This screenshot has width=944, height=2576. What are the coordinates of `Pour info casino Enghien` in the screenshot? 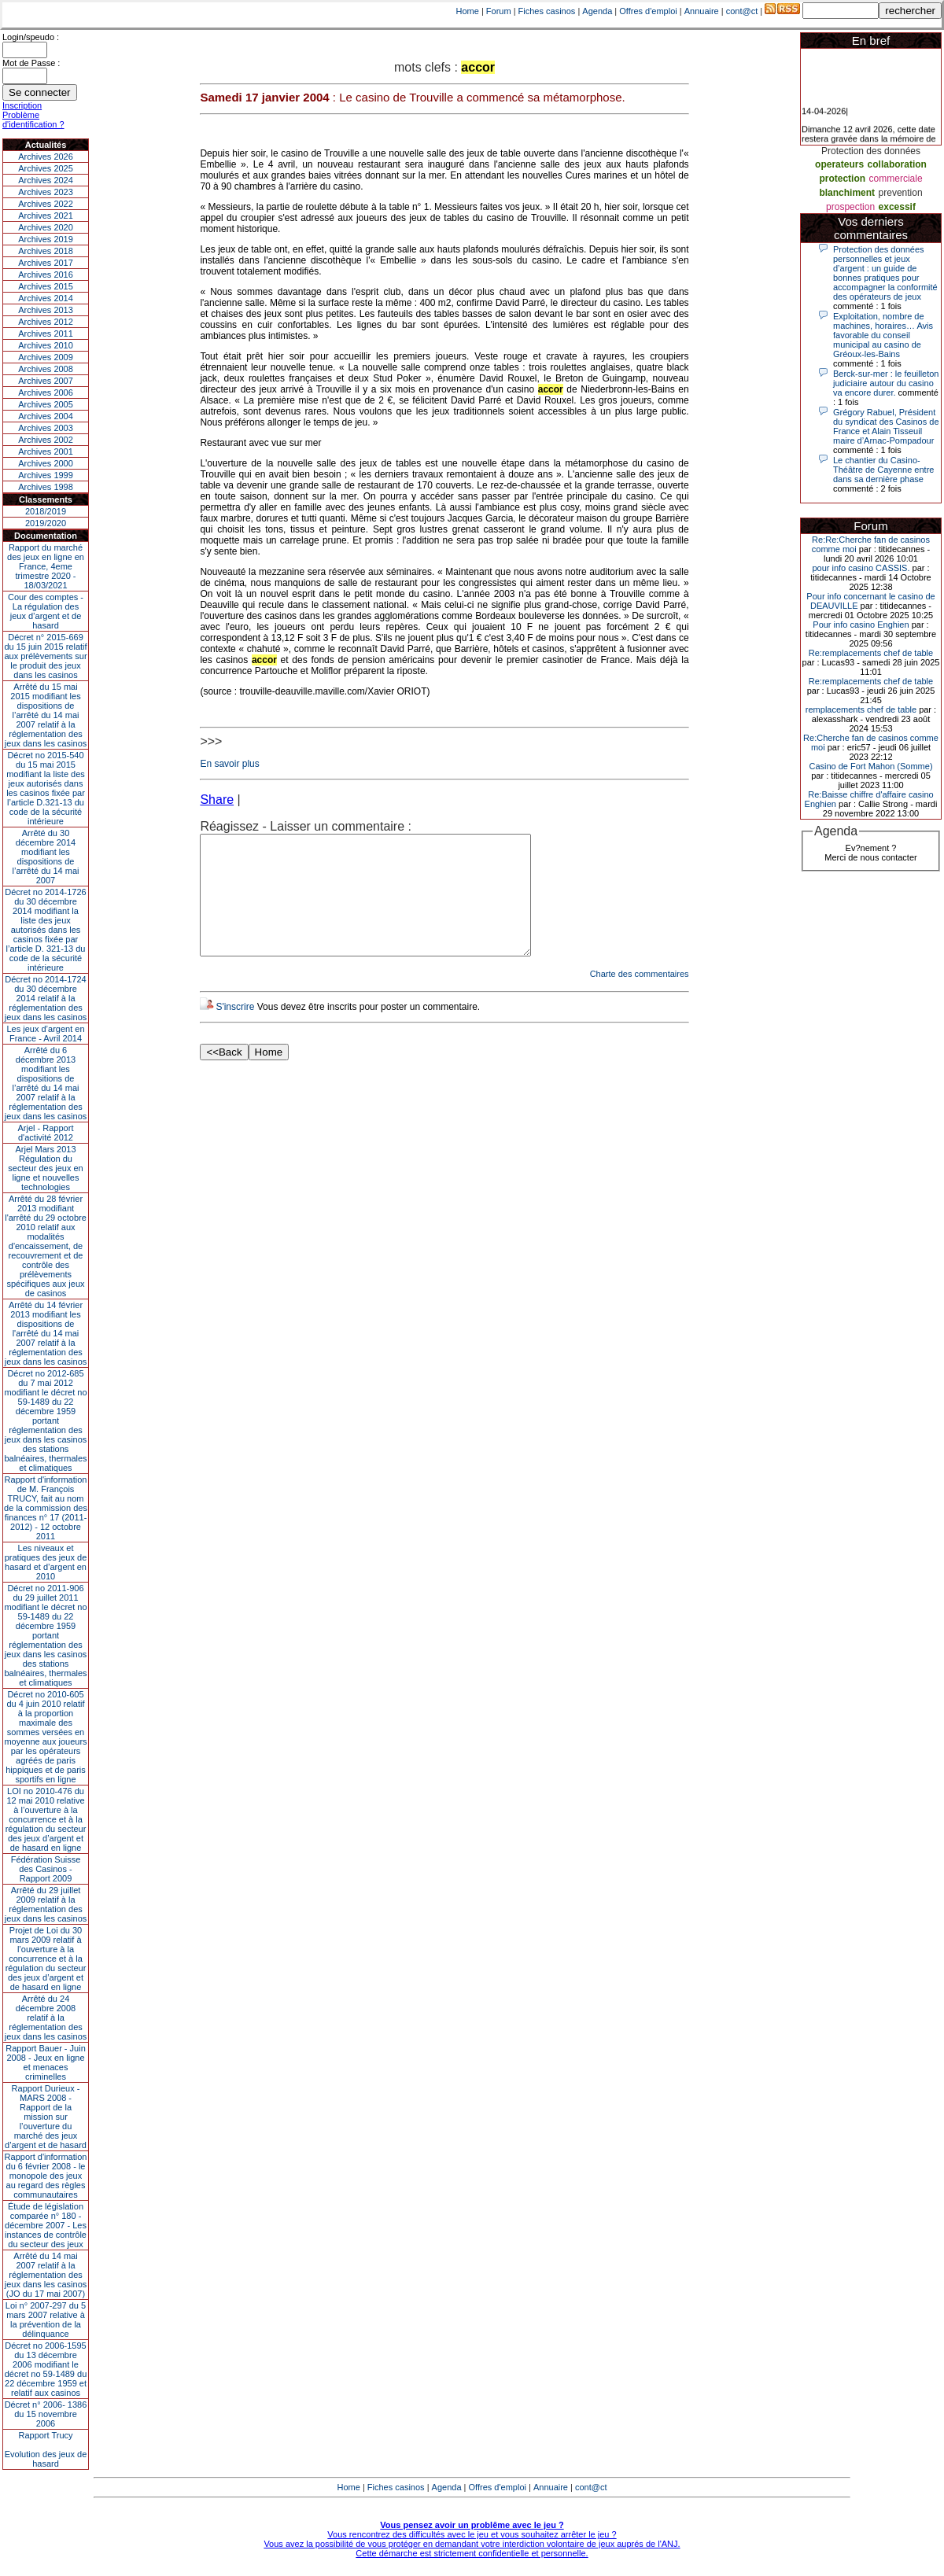 It's located at (861, 624).